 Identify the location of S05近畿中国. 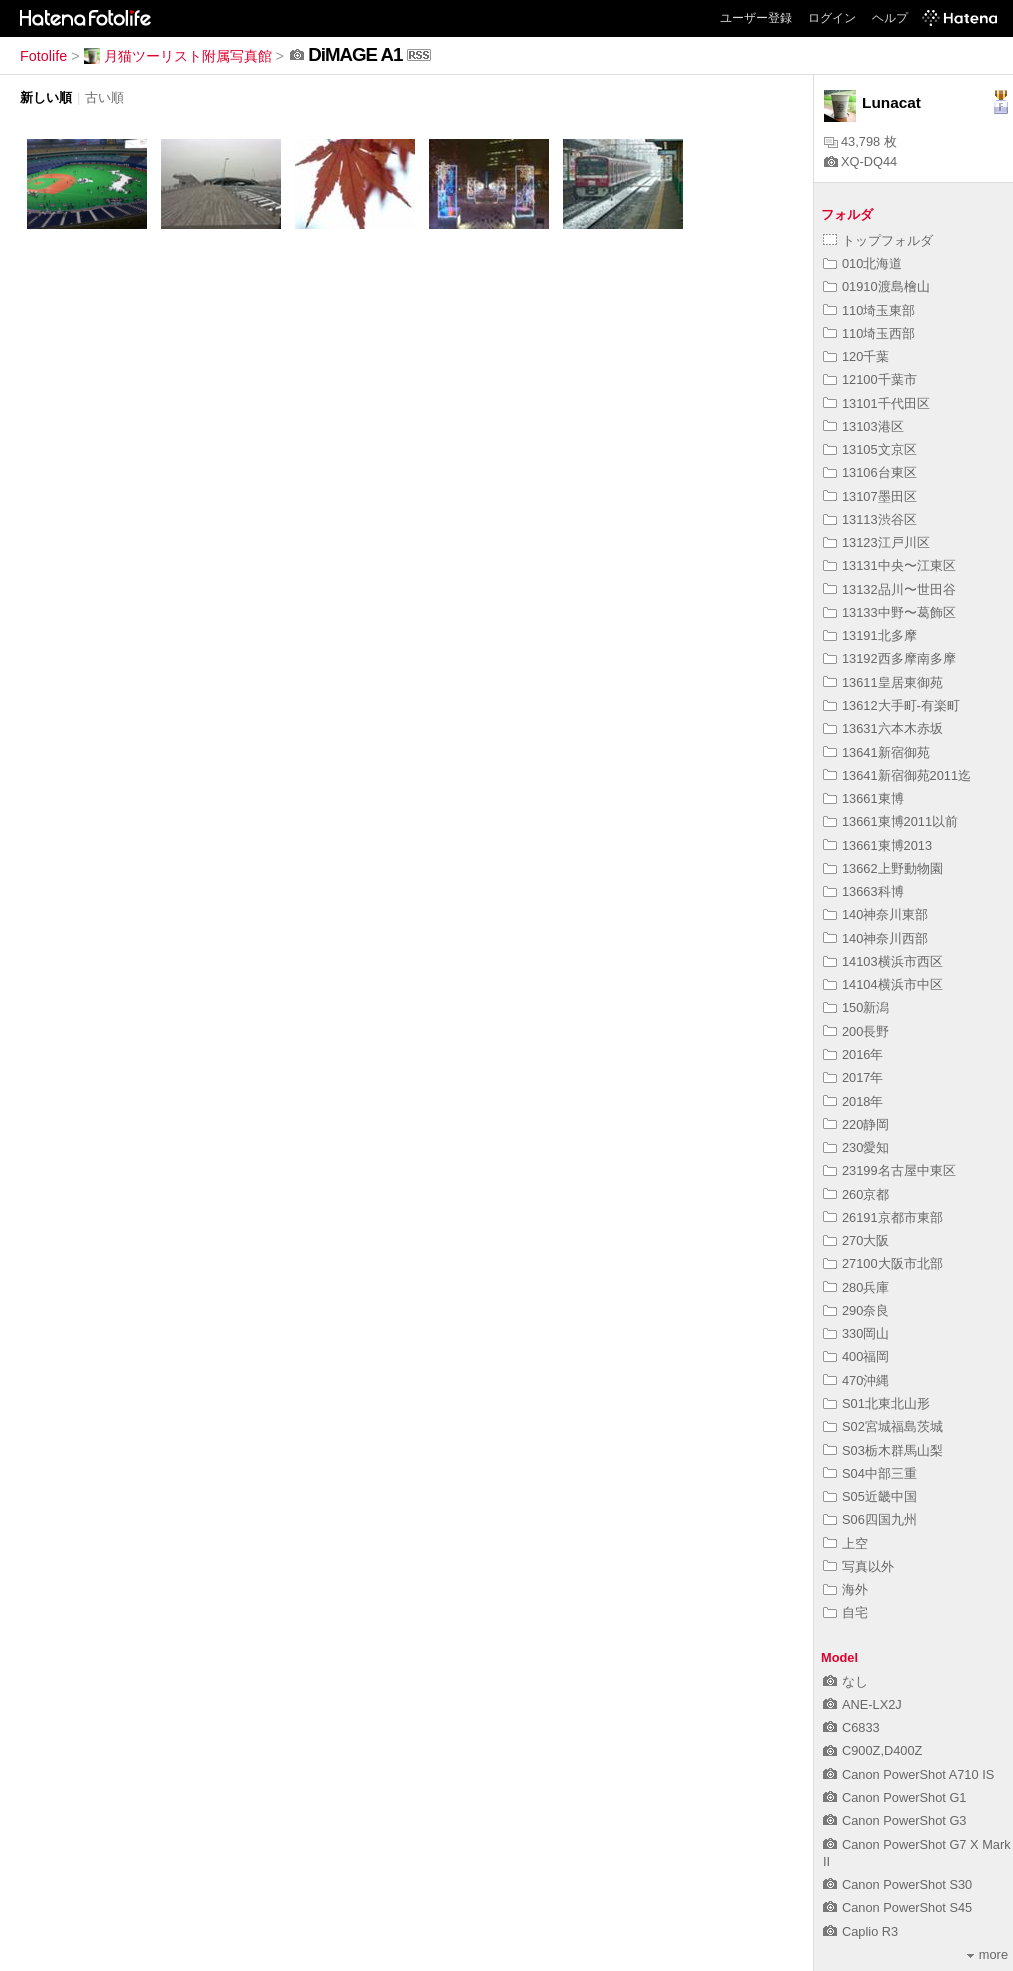
(870, 1496).